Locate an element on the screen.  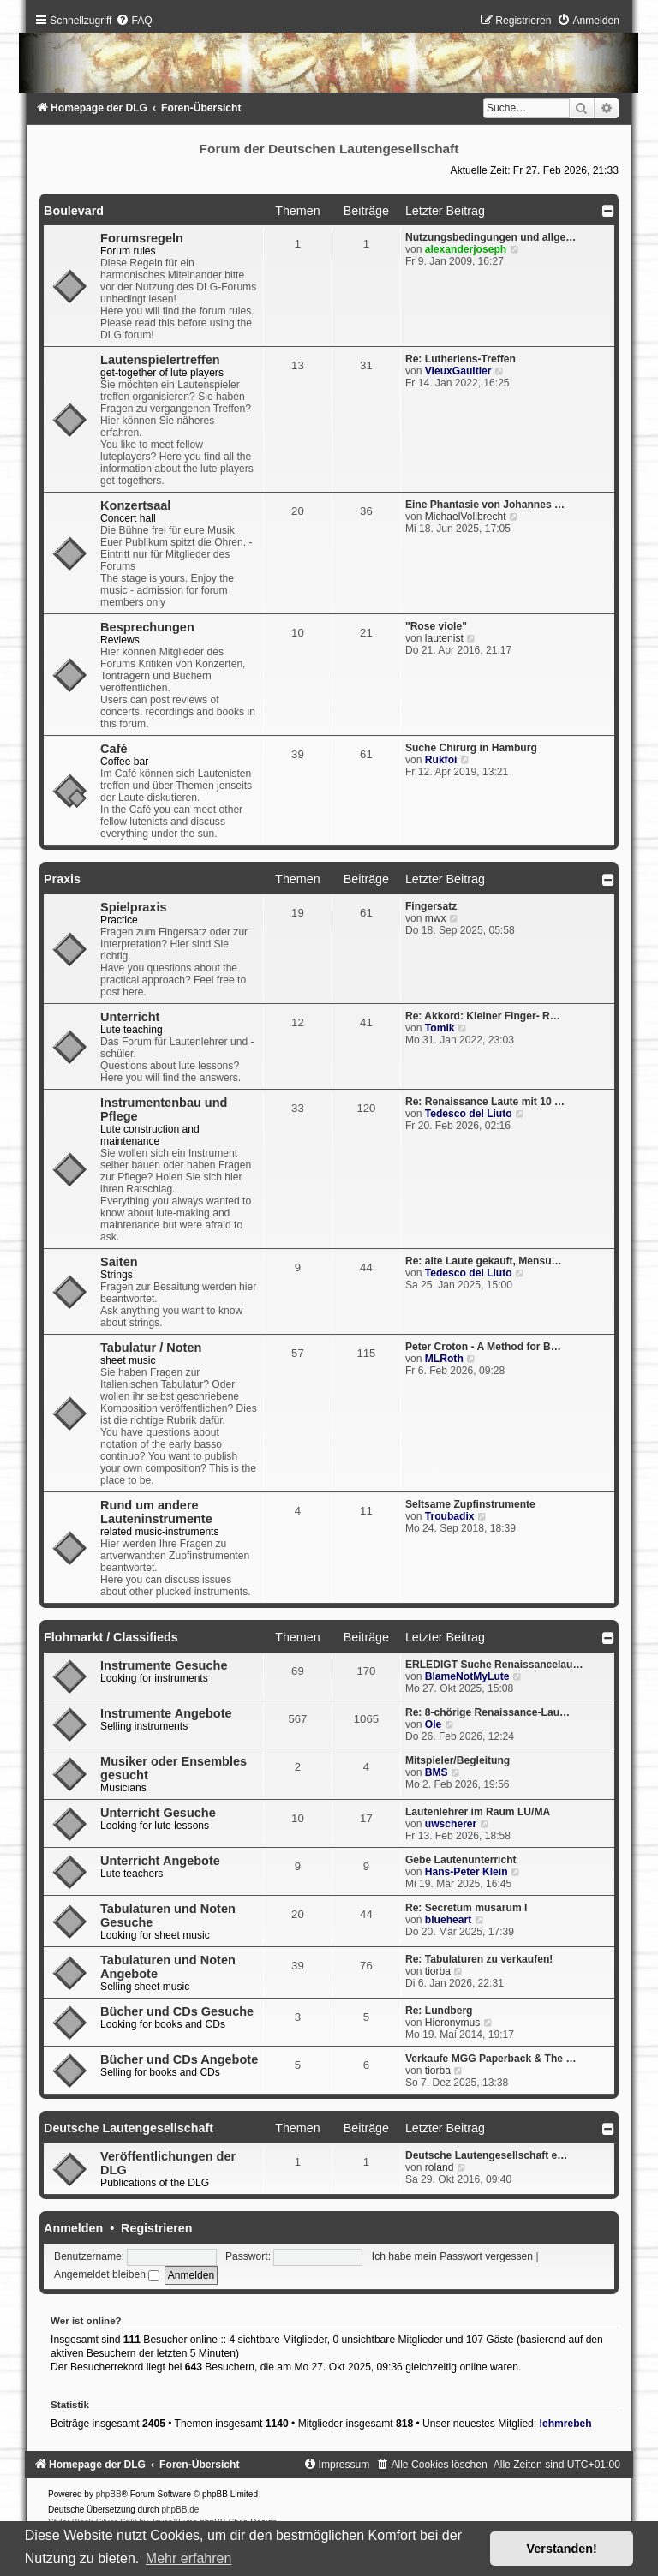
Re: Renaissance Laute mit 10 … is located at coordinates (485, 1102).